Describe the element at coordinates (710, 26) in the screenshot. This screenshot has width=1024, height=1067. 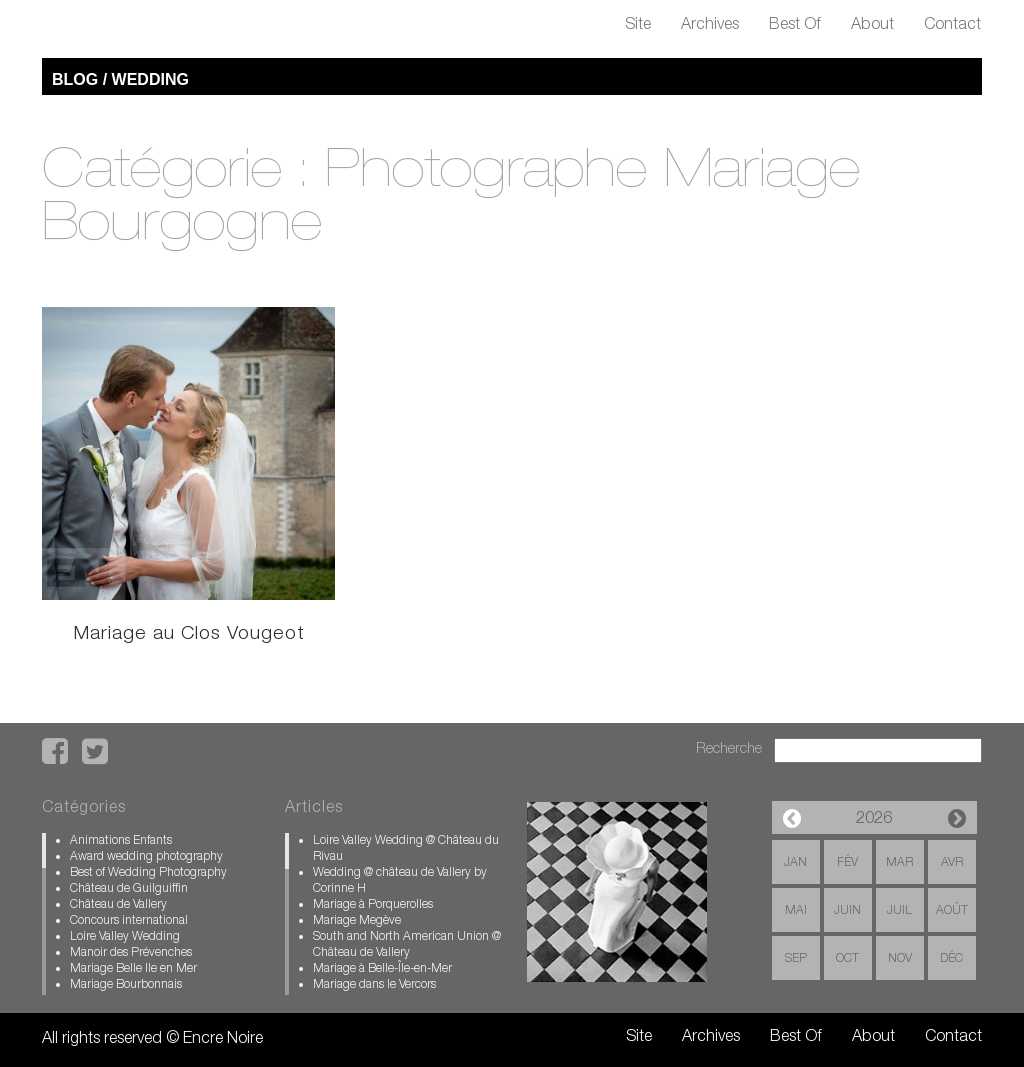
I see `Archives` at that location.